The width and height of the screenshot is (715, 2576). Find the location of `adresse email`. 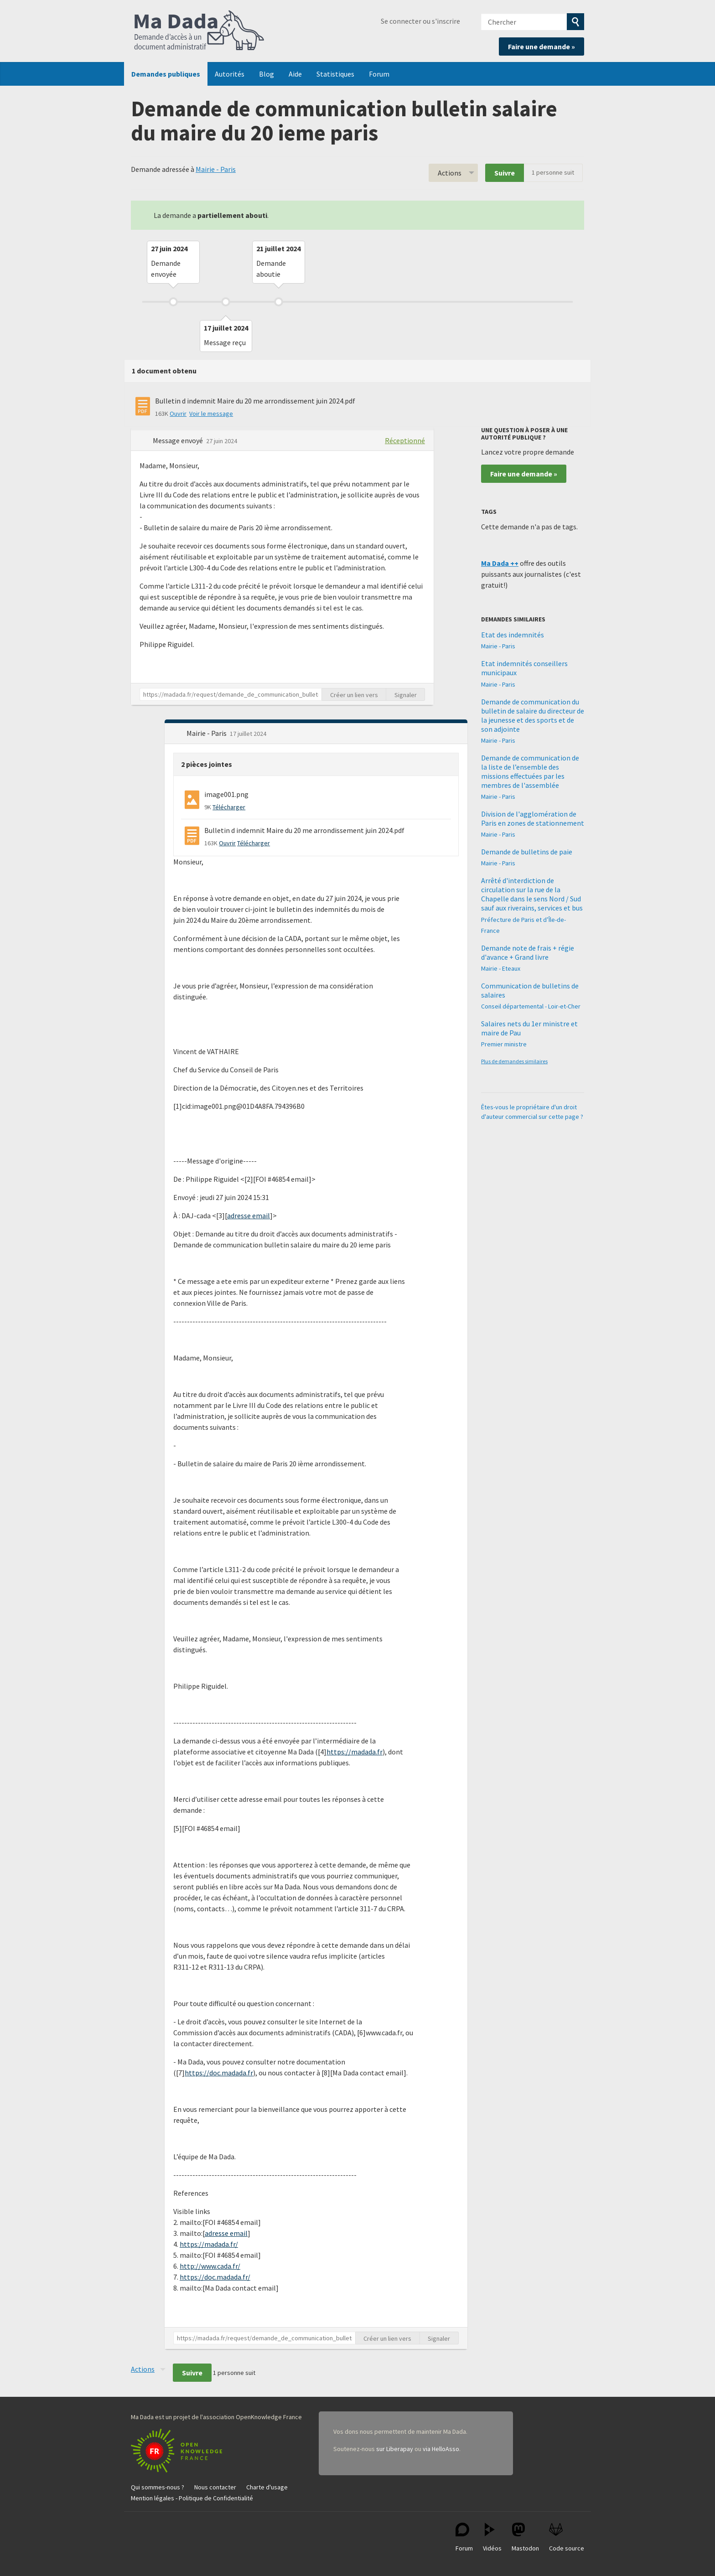

adresse email is located at coordinates (248, 1215).